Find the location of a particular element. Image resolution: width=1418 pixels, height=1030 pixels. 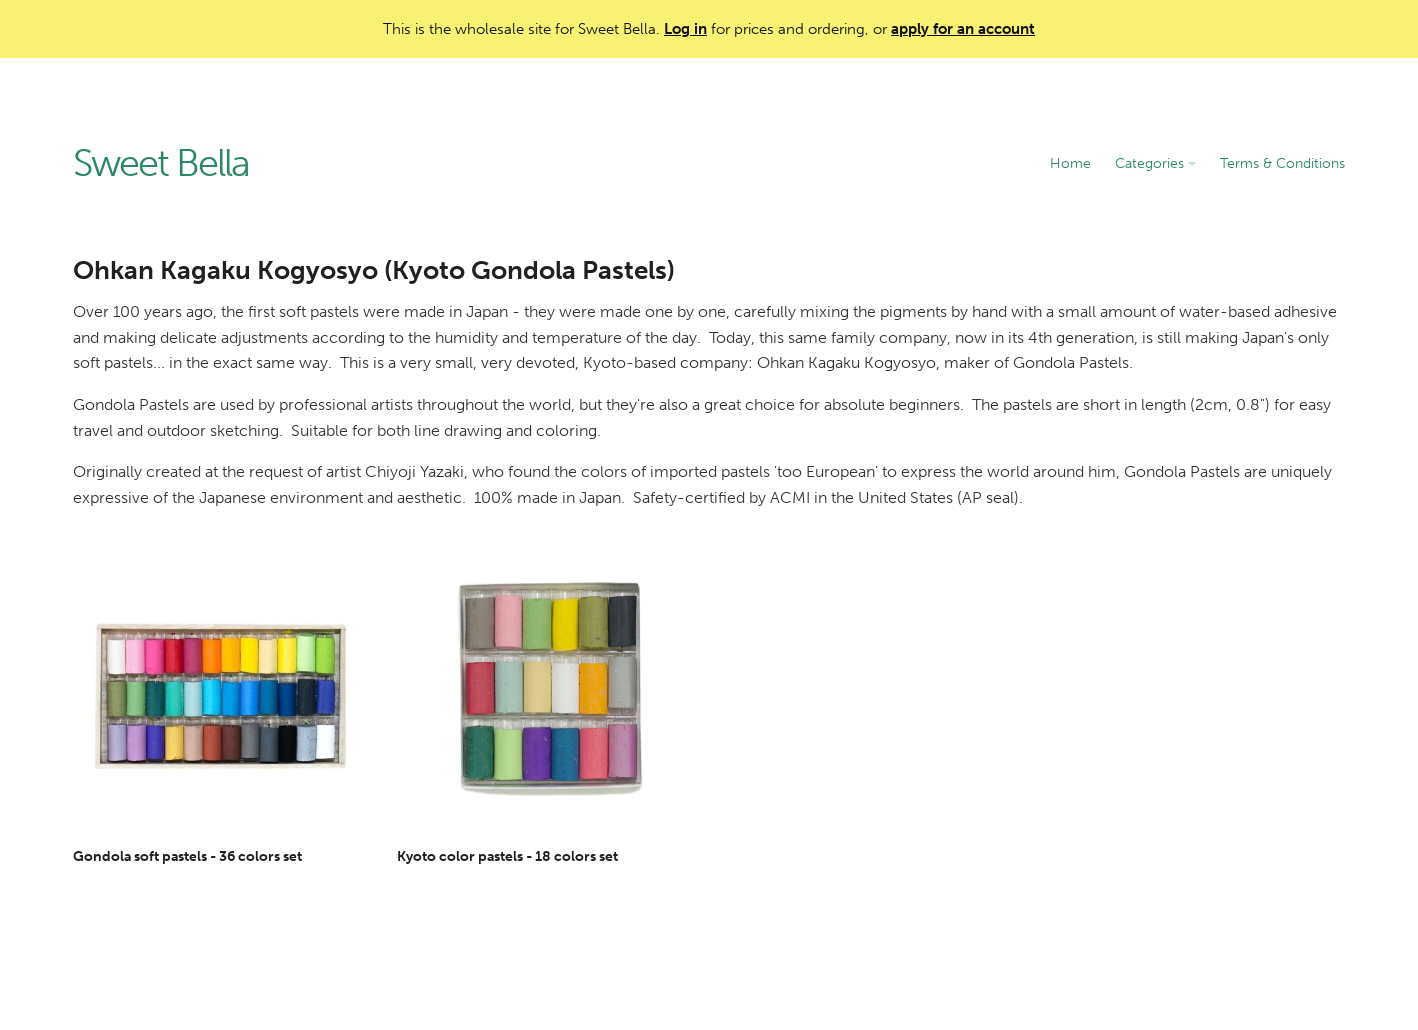

Home is located at coordinates (1070, 163).